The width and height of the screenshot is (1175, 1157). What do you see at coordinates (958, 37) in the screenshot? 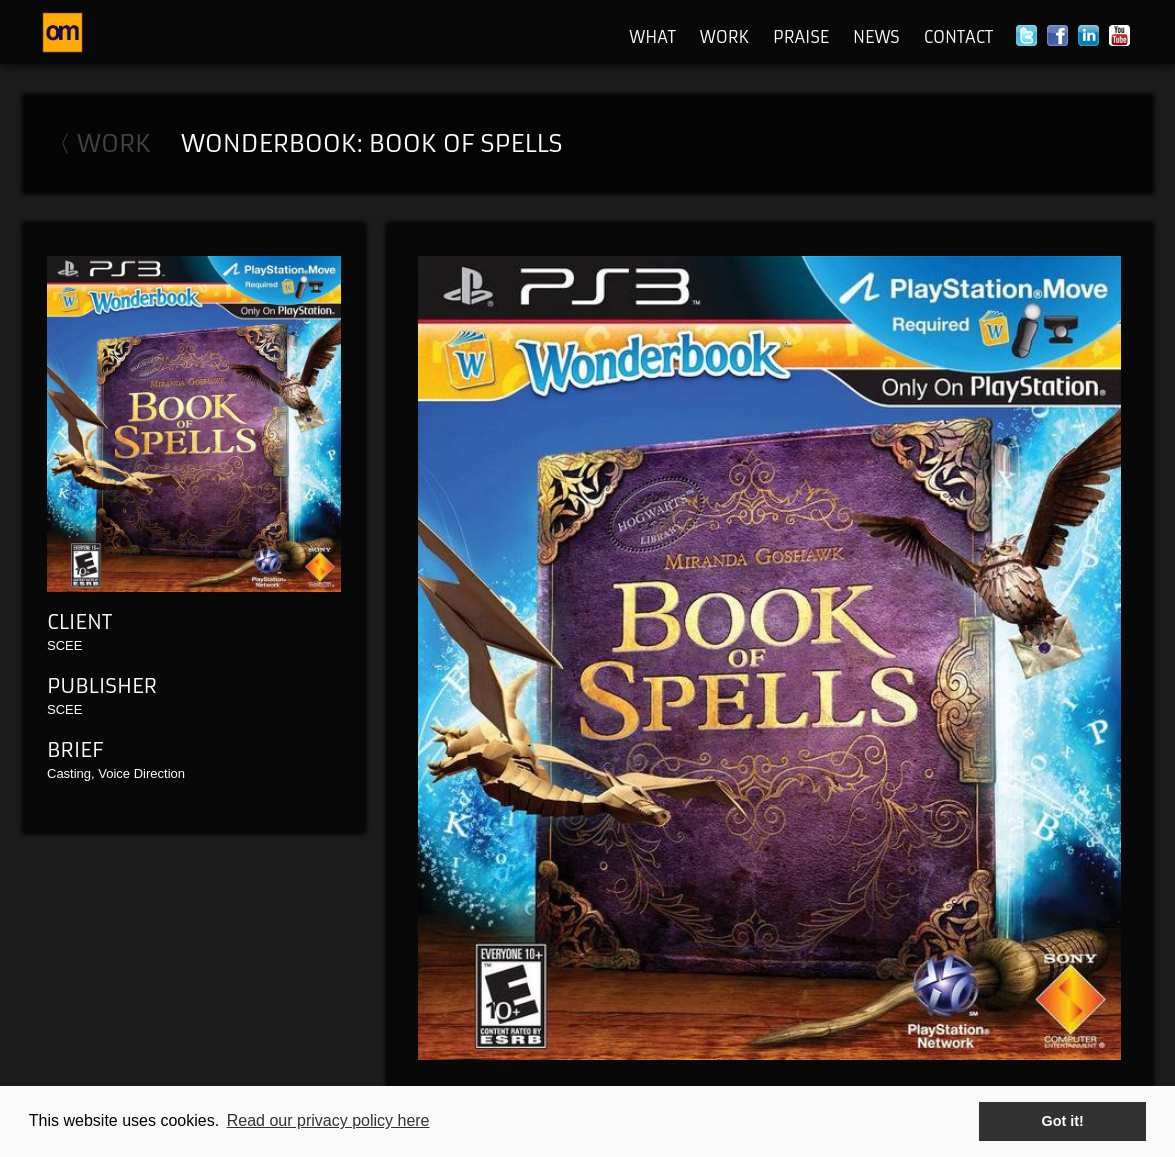
I see `Contact` at bounding box center [958, 37].